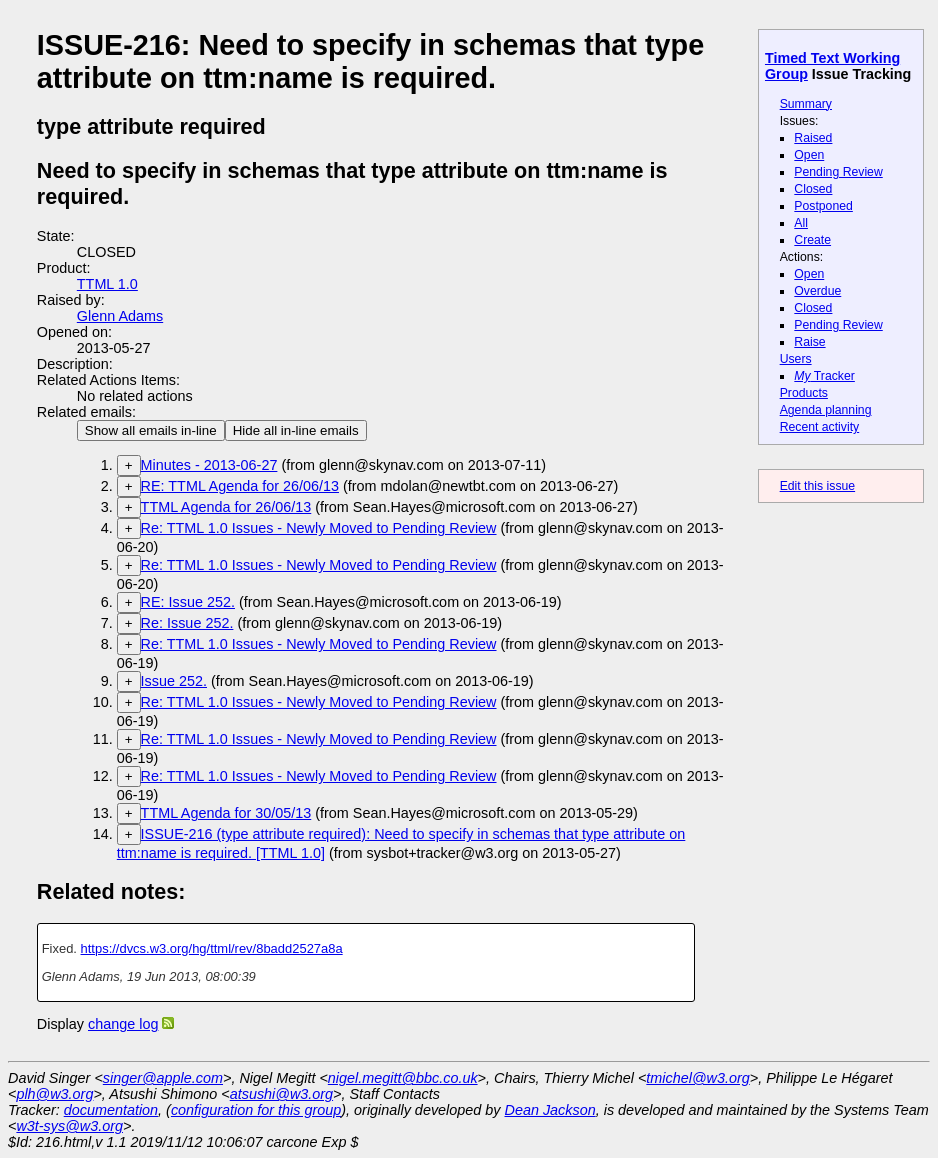 The height and width of the screenshot is (1158, 938). What do you see at coordinates (820, 427) in the screenshot?
I see `Recent activity` at bounding box center [820, 427].